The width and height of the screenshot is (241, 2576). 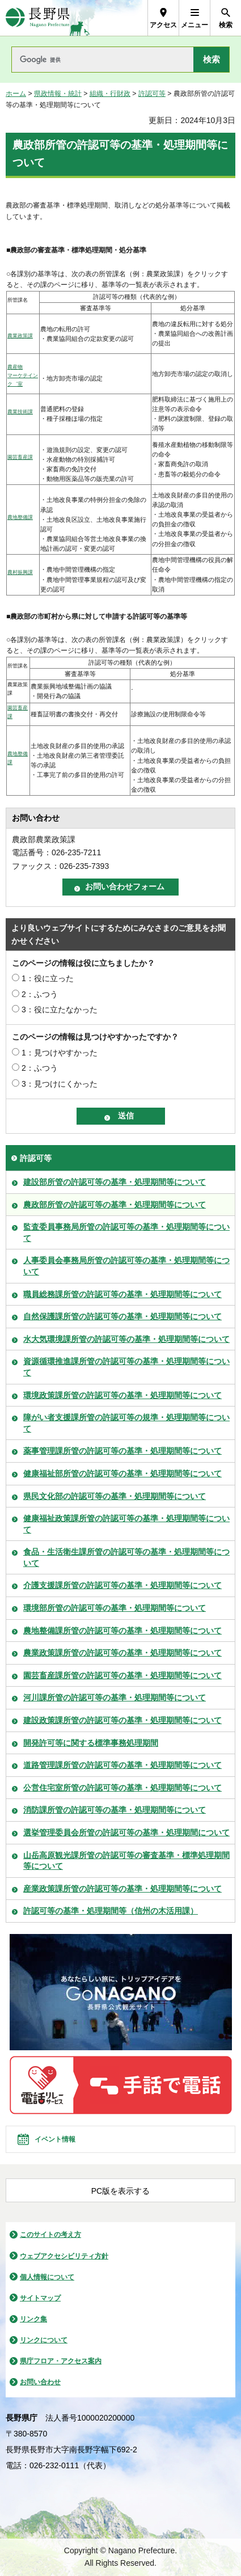 I want to click on サイトマップ, so click(x=40, y=2298).